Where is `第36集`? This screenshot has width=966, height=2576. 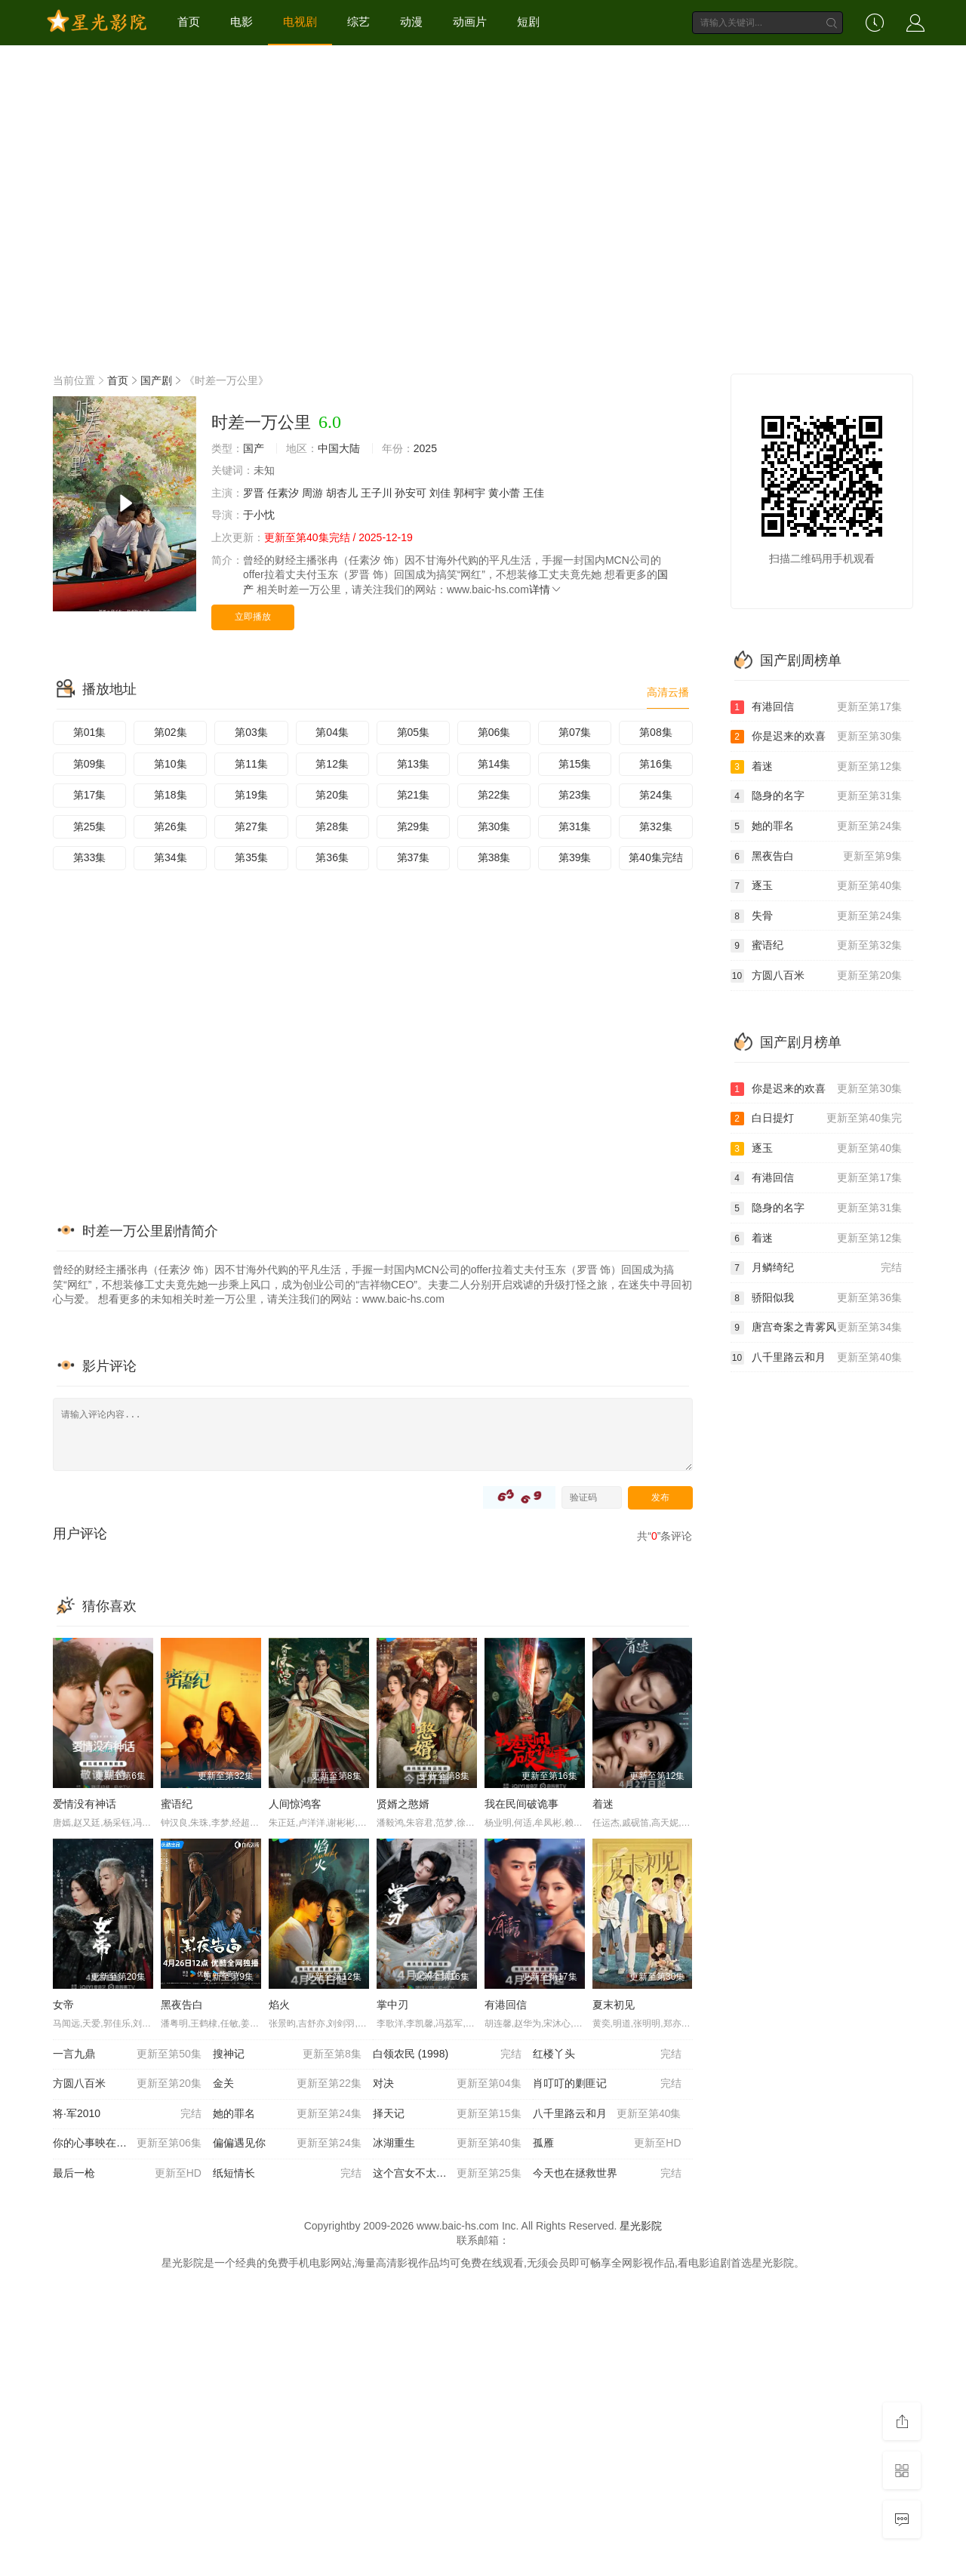
第36集 is located at coordinates (332, 857).